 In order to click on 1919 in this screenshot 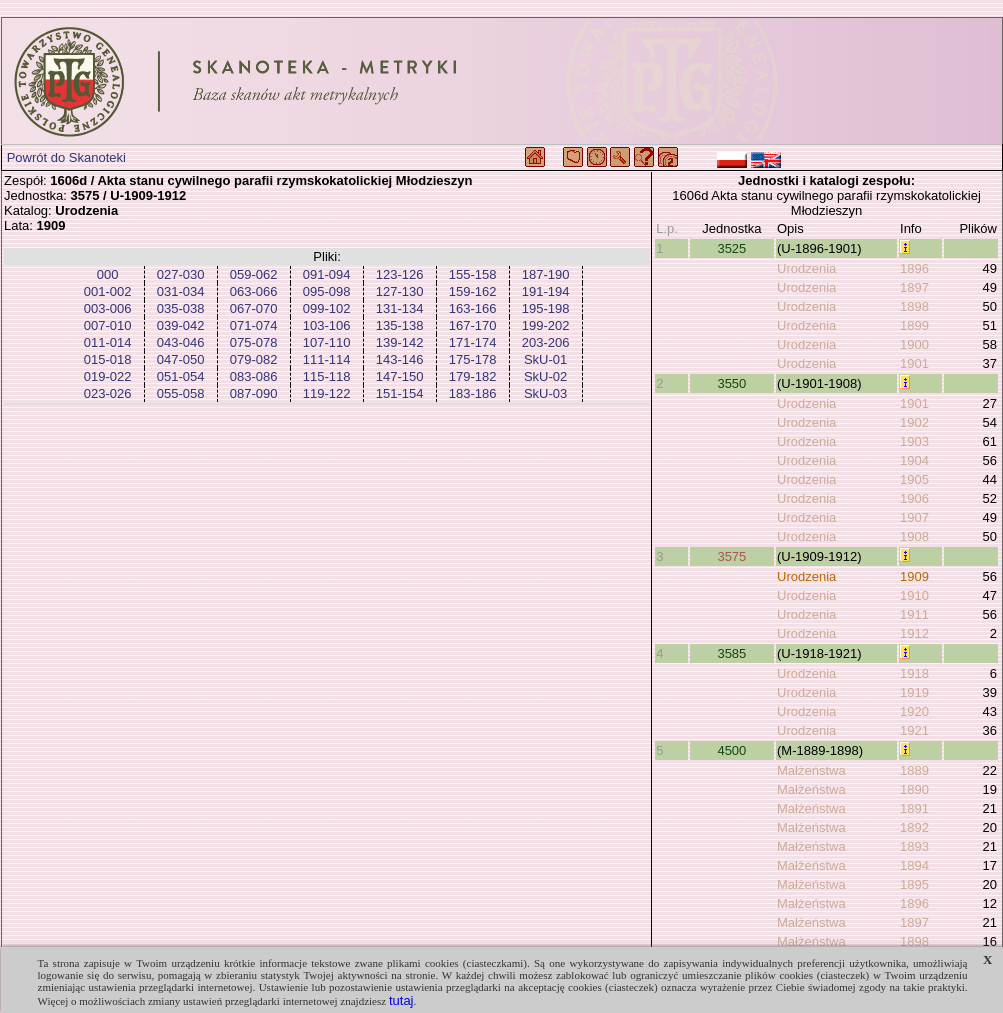, I will do `click(914, 692)`.